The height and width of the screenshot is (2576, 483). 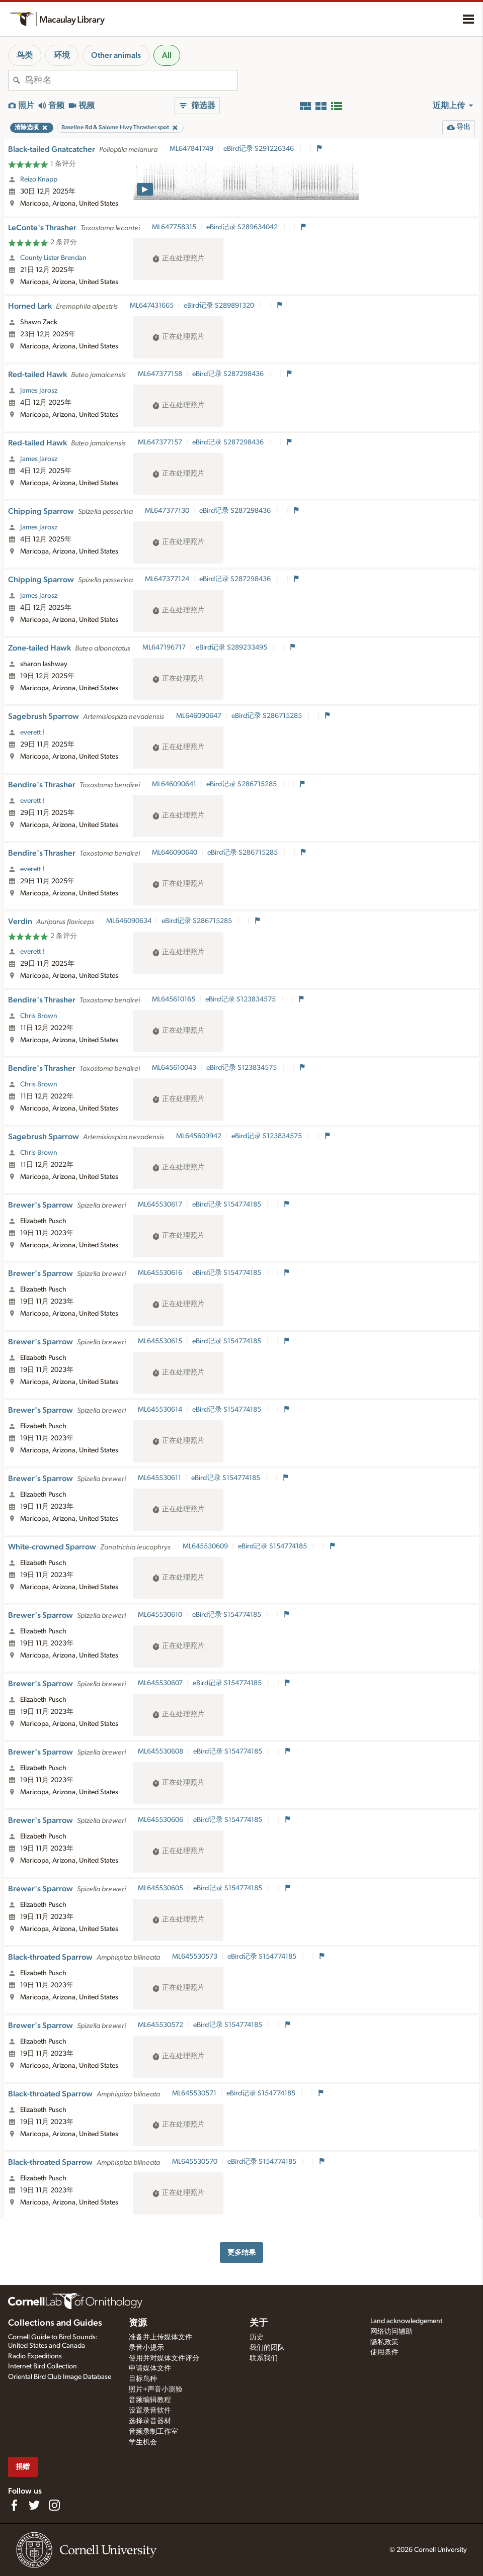 What do you see at coordinates (198, 715) in the screenshot?
I see `ML646090647` at bounding box center [198, 715].